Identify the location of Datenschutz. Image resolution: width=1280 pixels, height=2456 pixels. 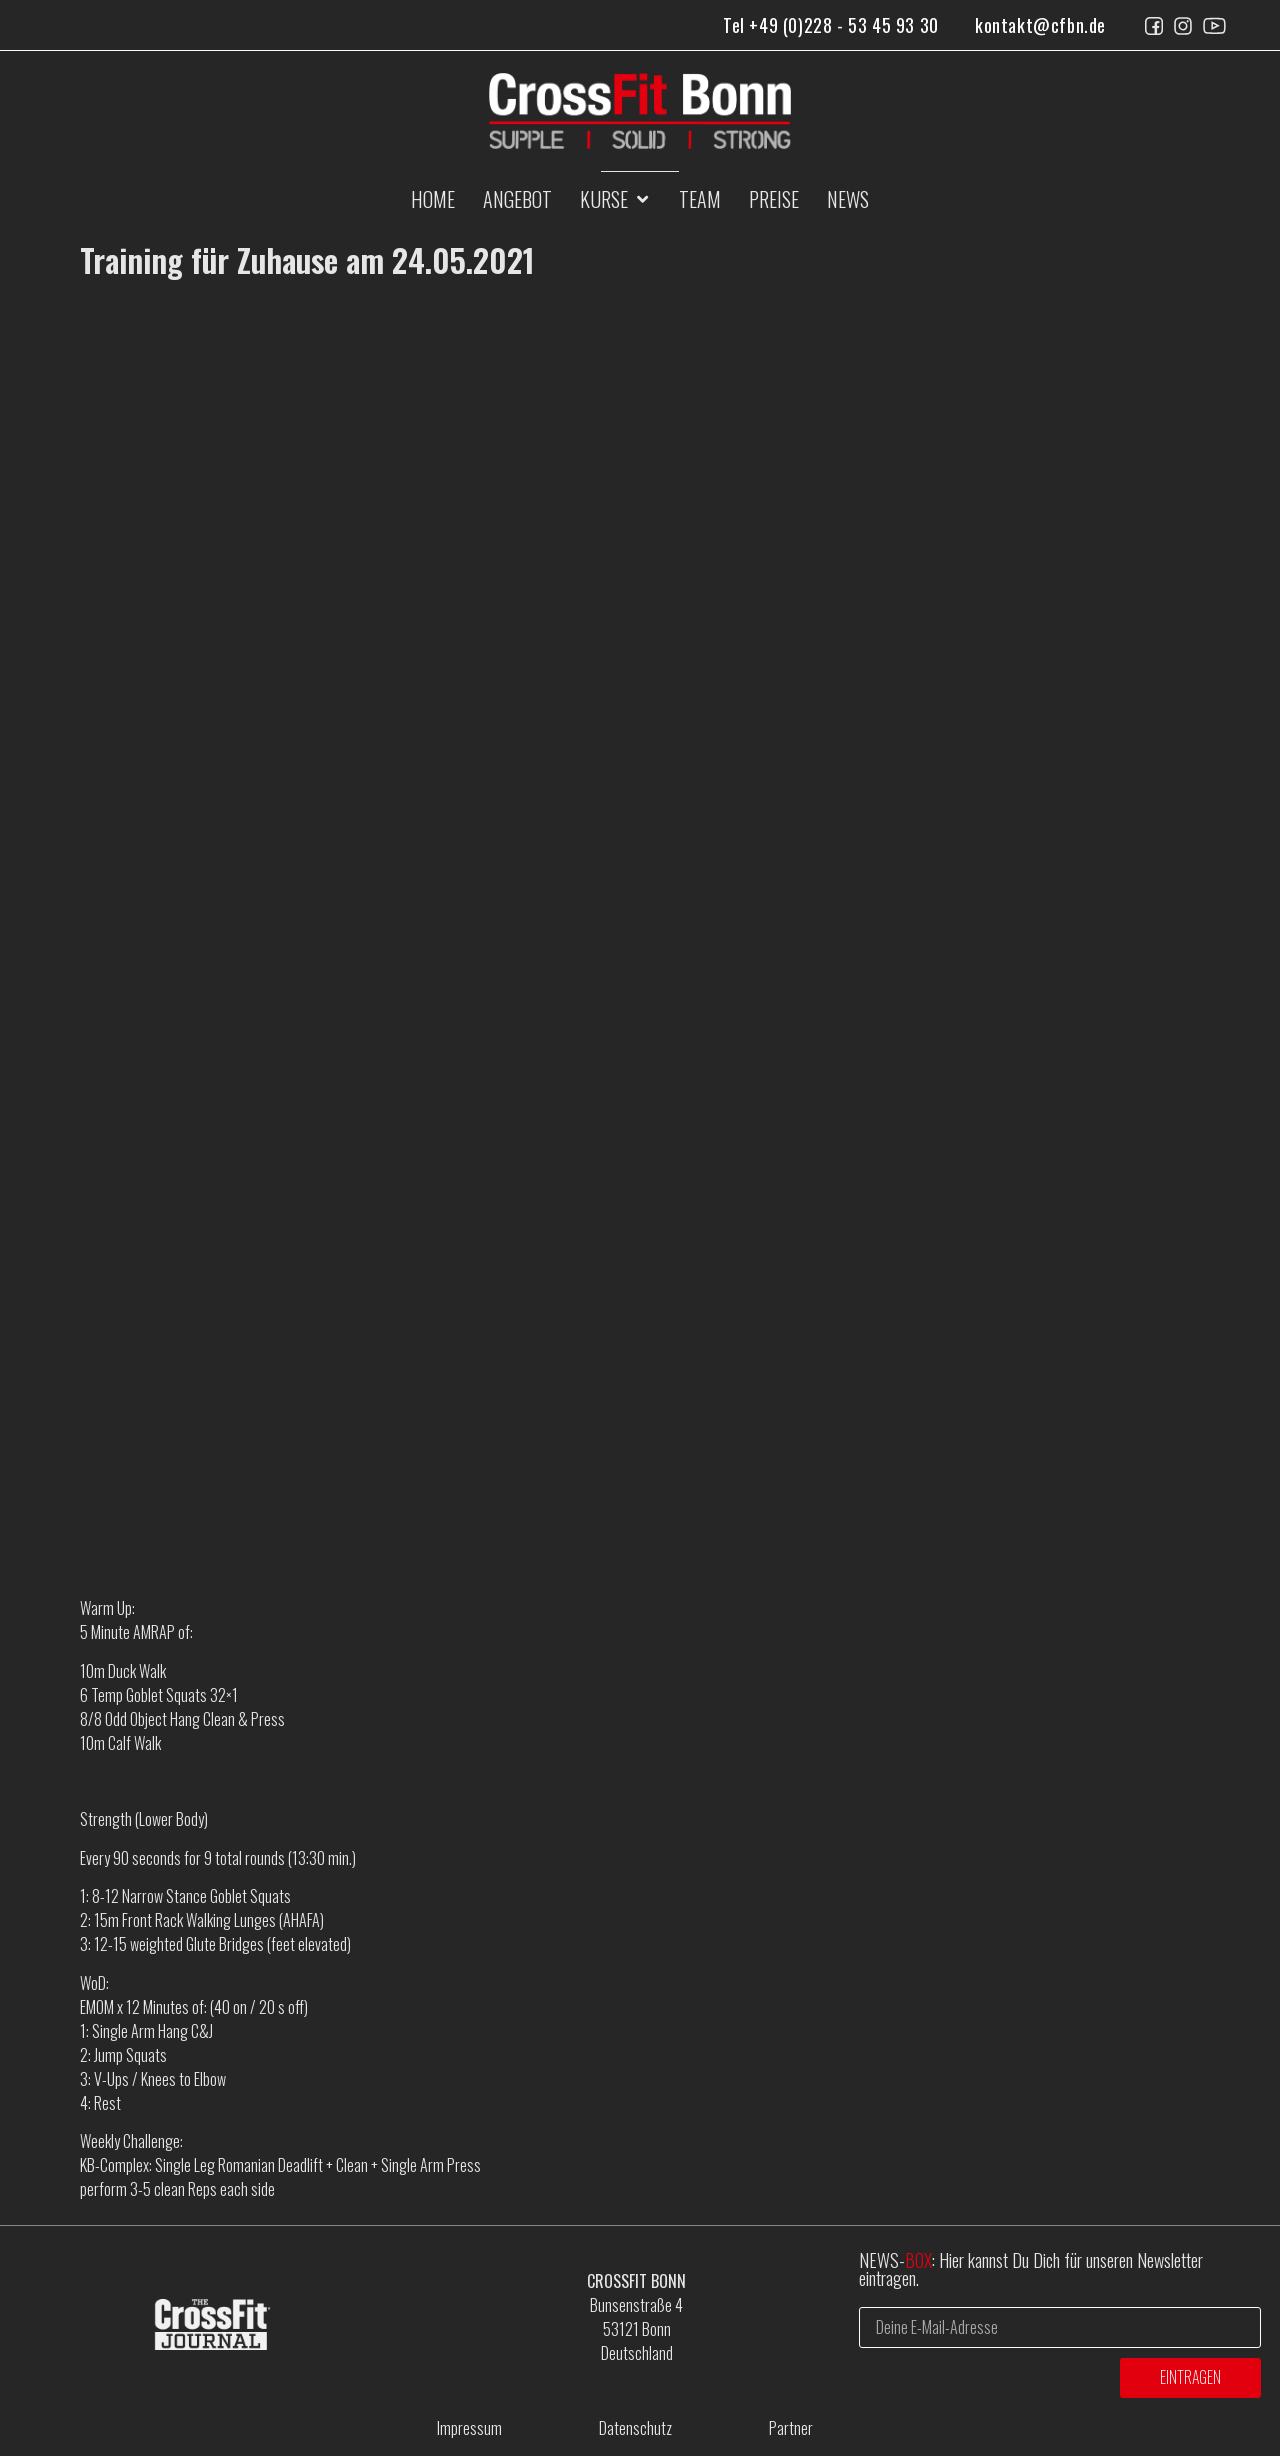
(635, 2428).